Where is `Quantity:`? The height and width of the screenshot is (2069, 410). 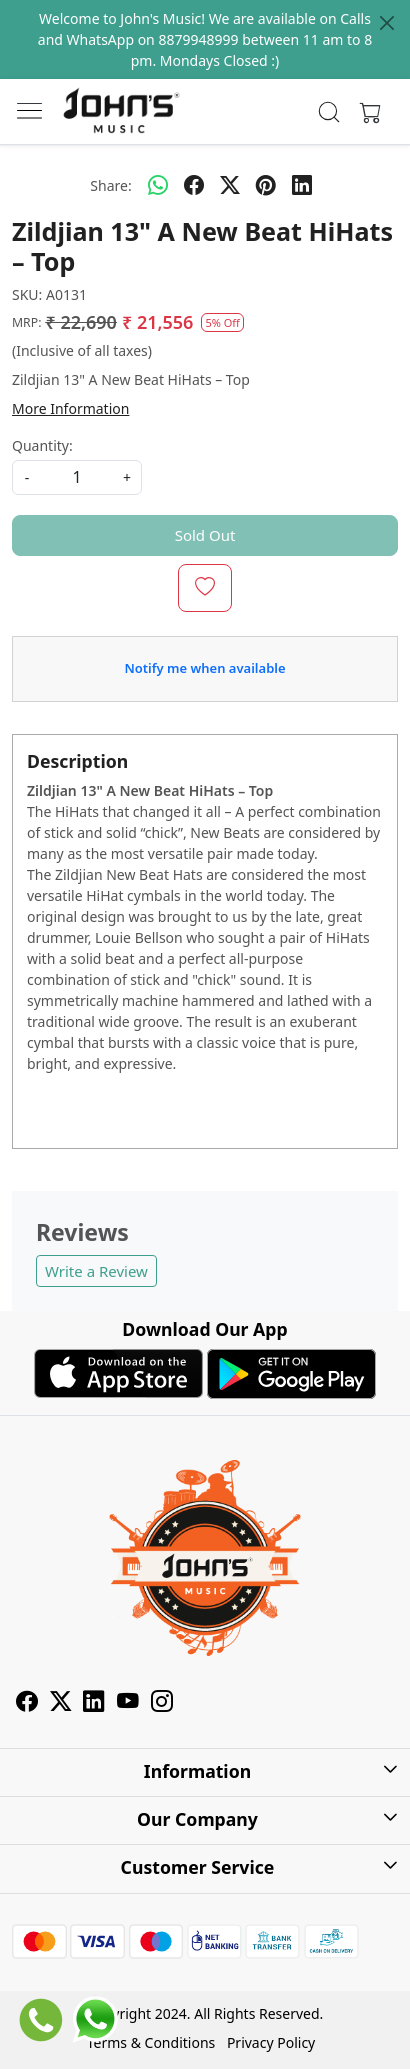 Quantity: is located at coordinates (42, 445).